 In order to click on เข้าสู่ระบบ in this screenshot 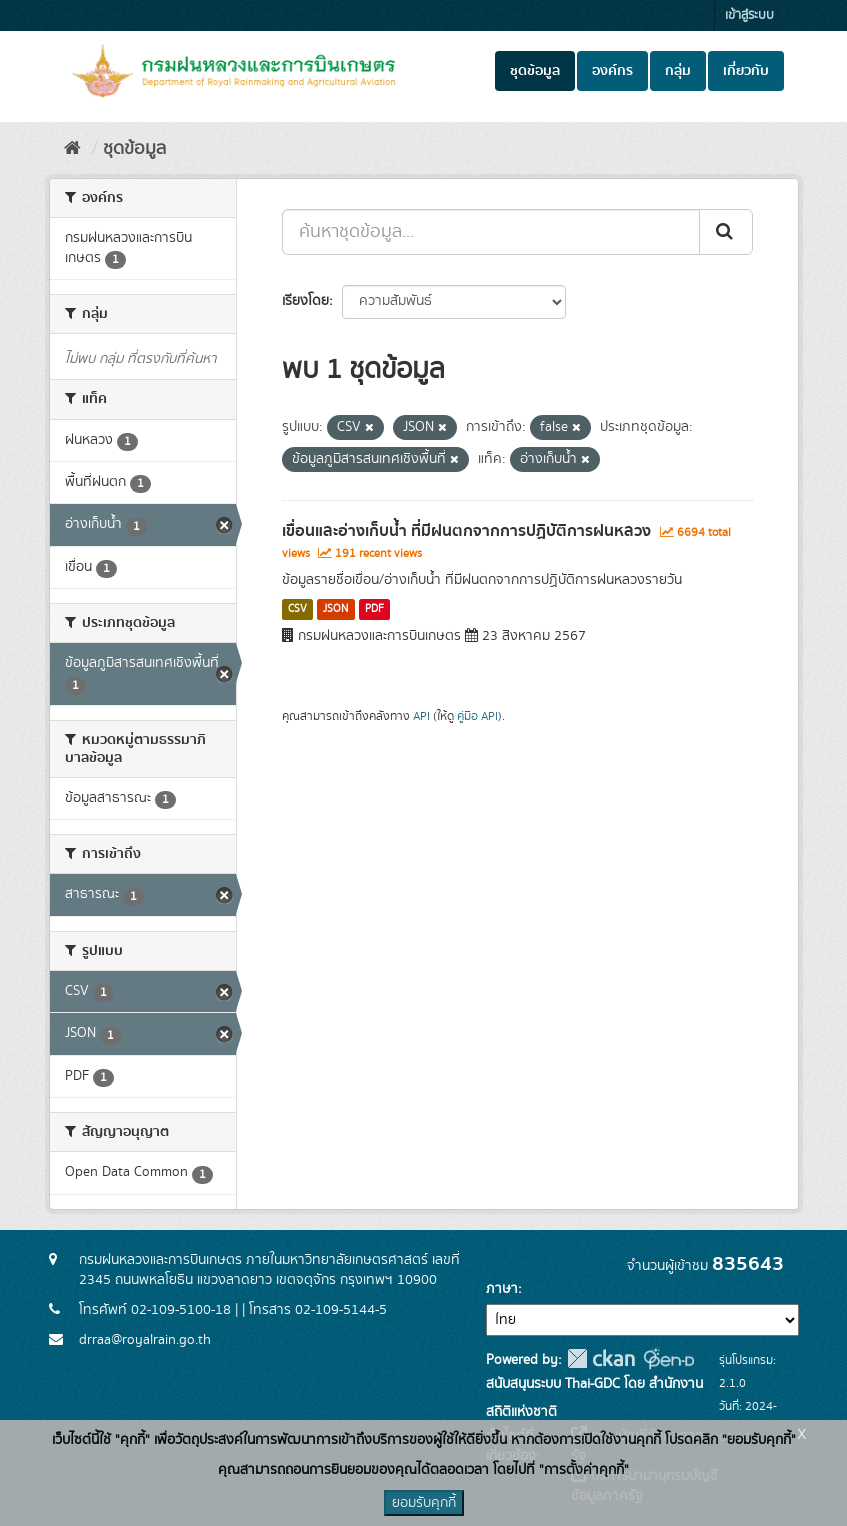, I will do `click(749, 15)`.